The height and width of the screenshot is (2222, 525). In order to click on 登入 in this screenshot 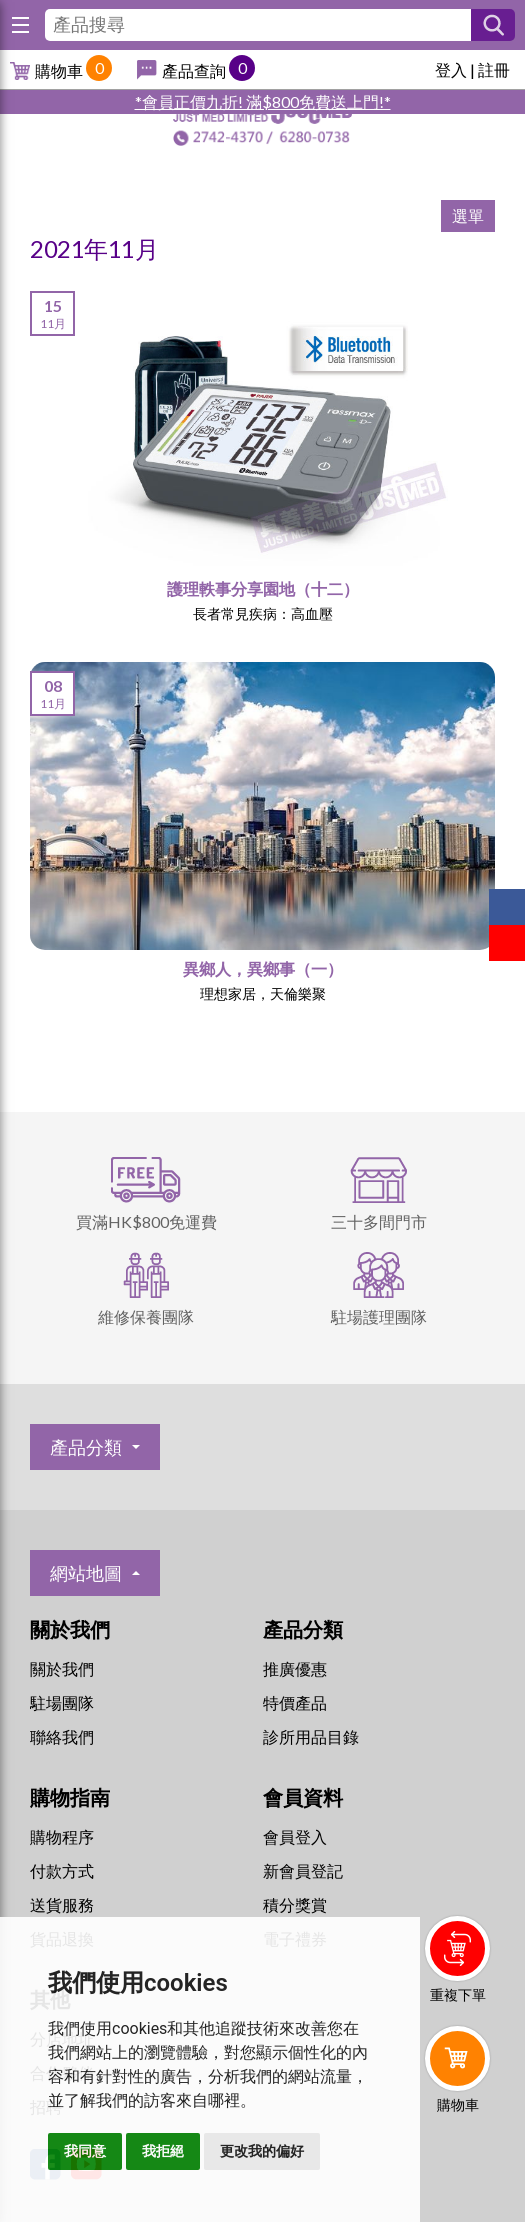, I will do `click(451, 69)`.